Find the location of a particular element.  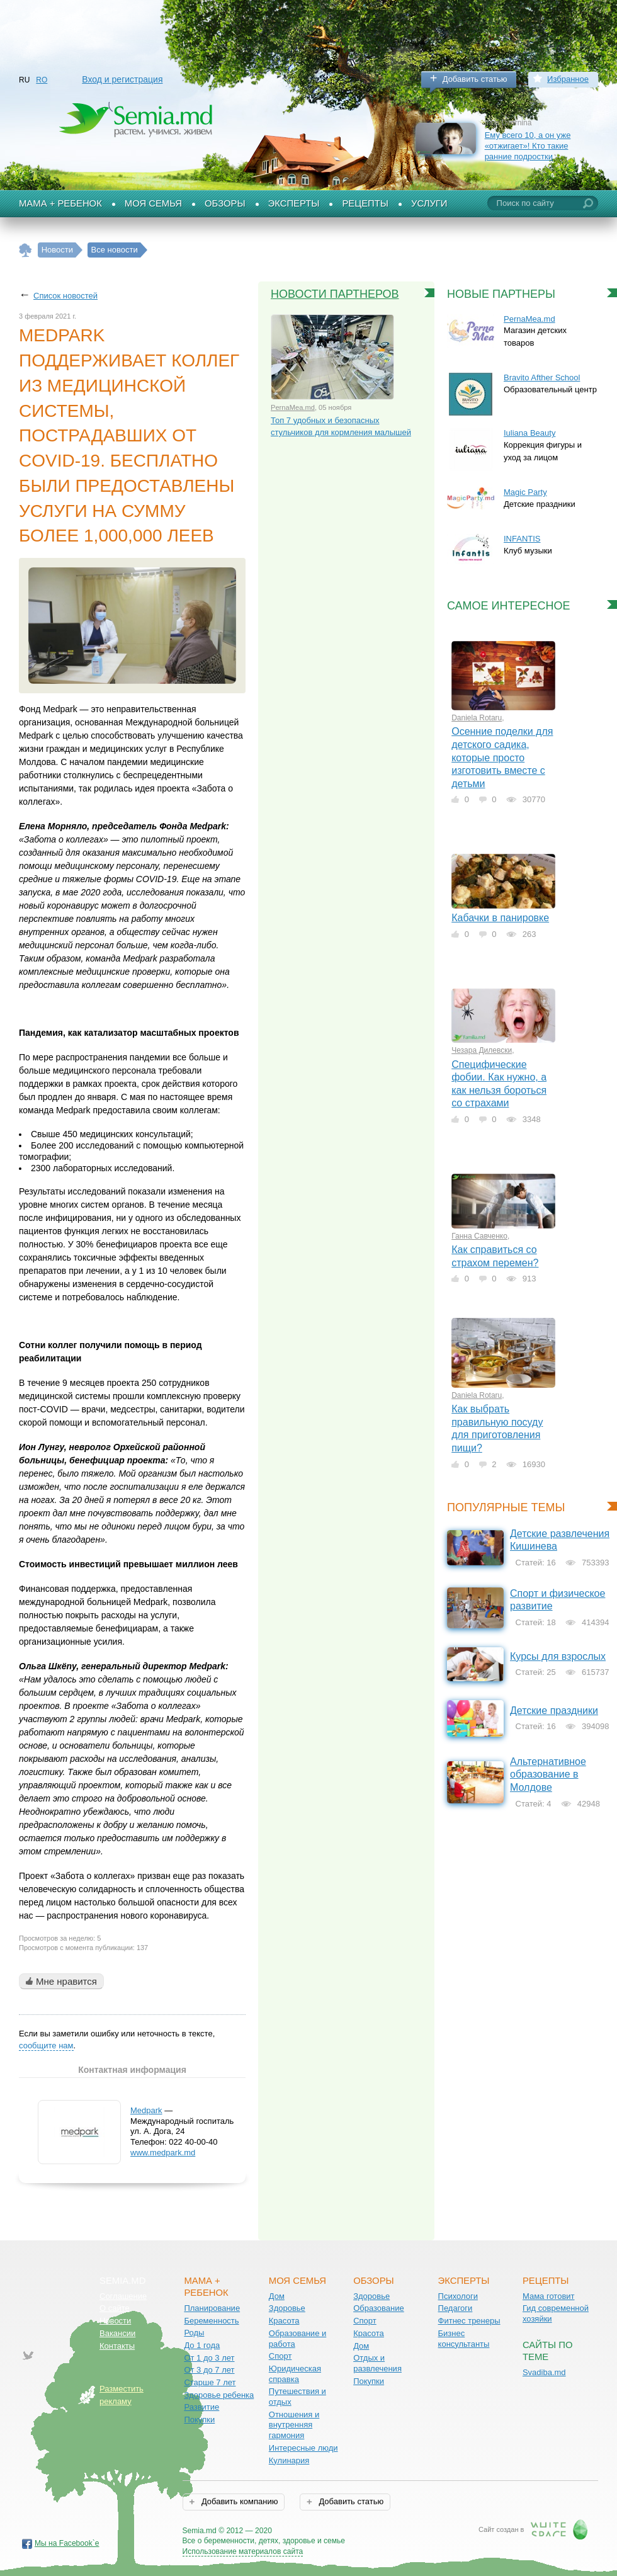

Бизнес консультанты is located at coordinates (464, 2339).